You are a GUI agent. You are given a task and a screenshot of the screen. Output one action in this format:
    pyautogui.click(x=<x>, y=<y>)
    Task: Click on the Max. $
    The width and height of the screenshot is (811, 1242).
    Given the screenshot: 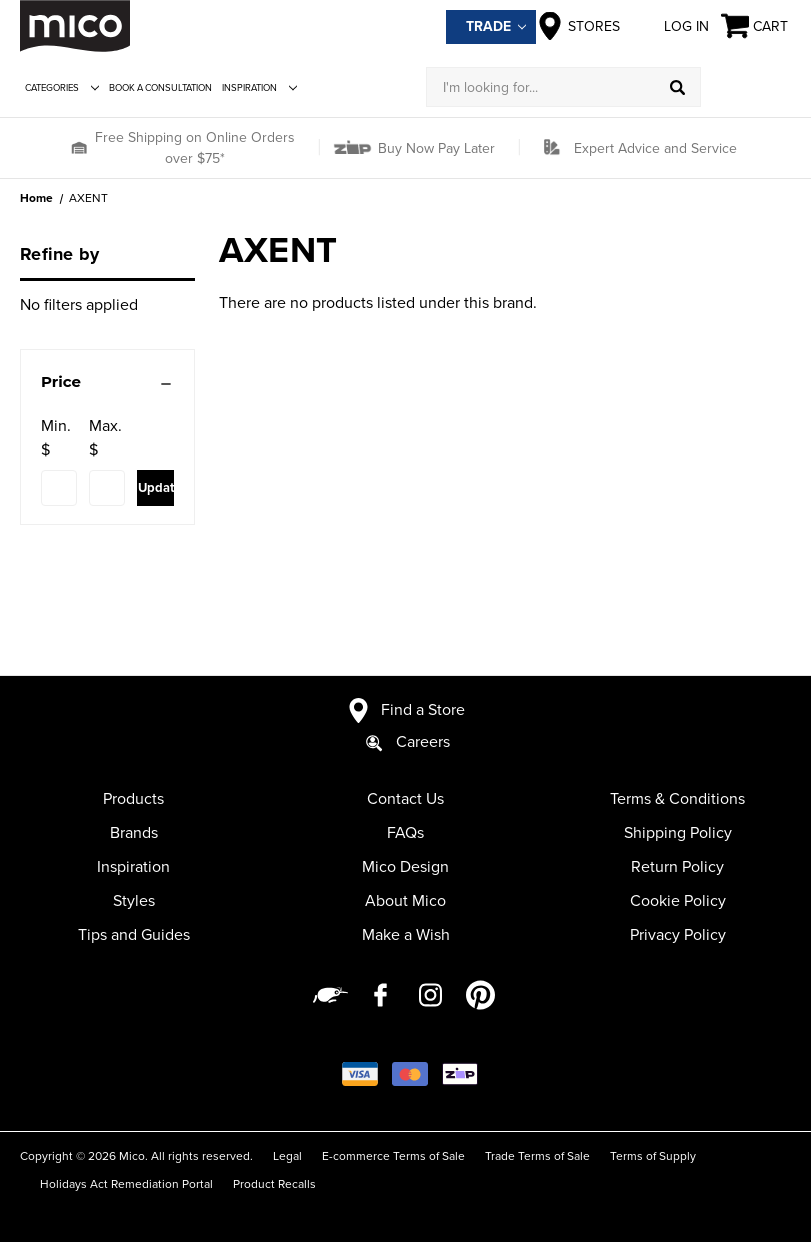 What is the action you would take?
    pyautogui.click(x=105, y=438)
    